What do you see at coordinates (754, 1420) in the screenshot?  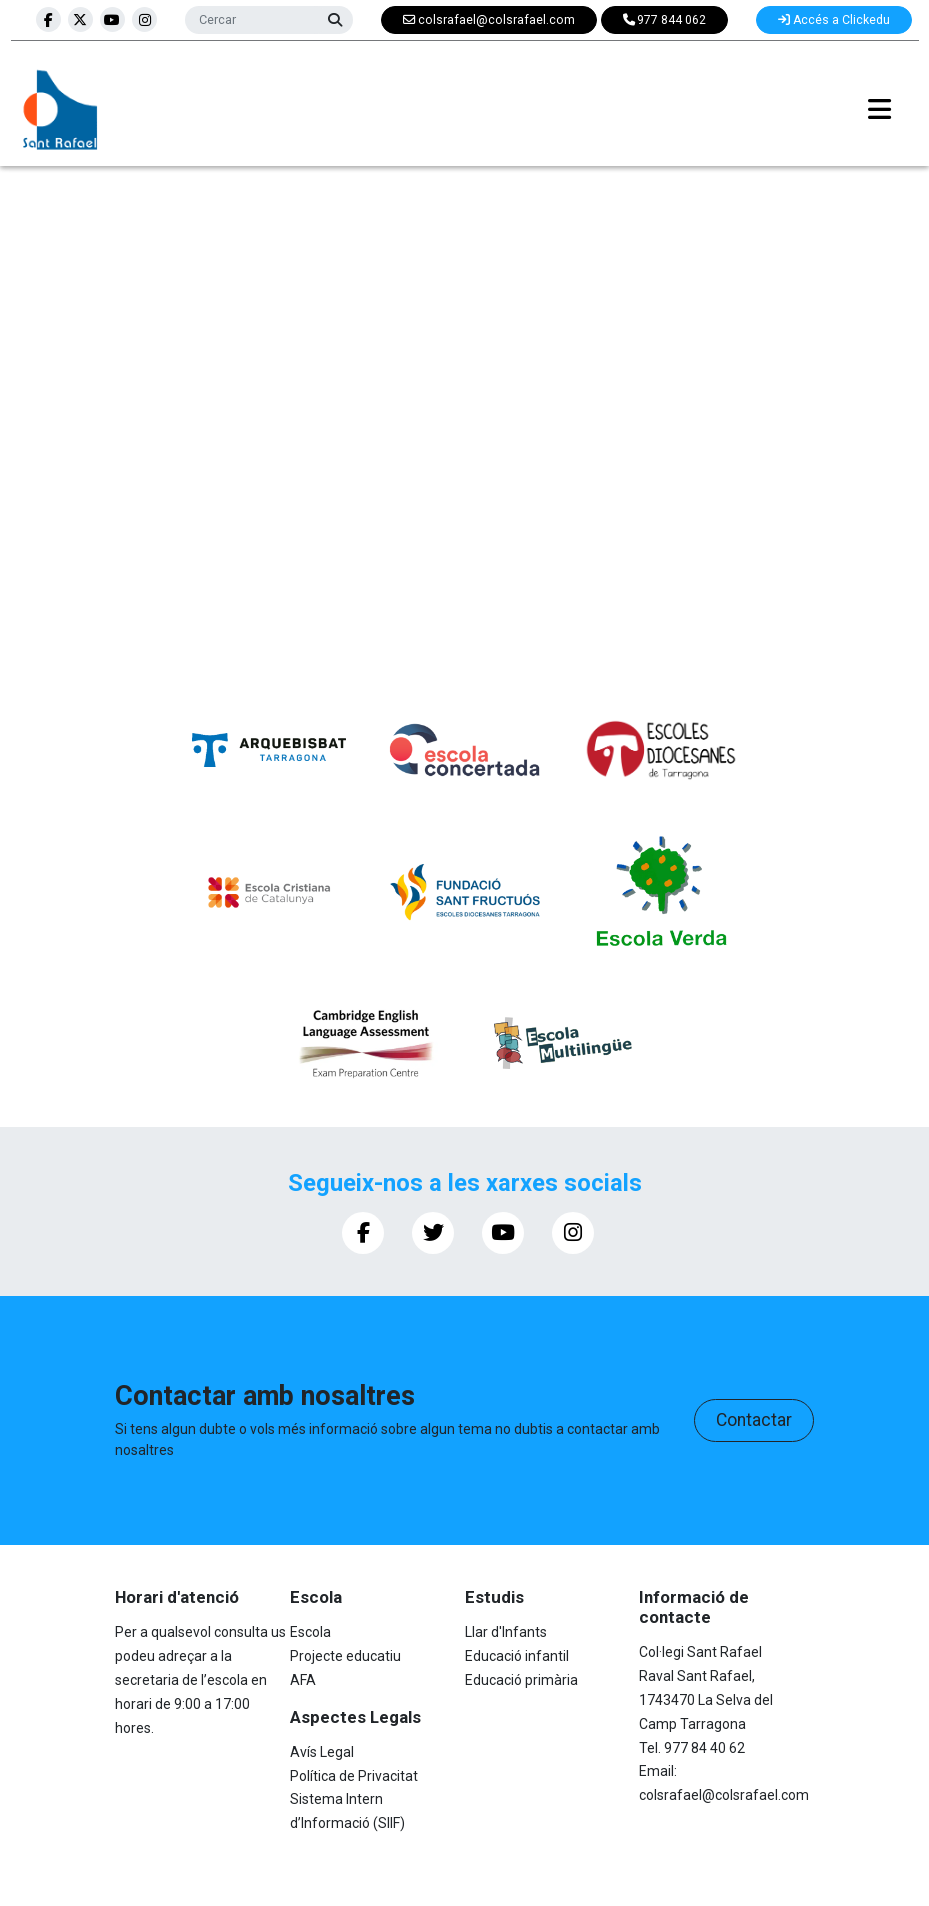 I see `Contactar` at bounding box center [754, 1420].